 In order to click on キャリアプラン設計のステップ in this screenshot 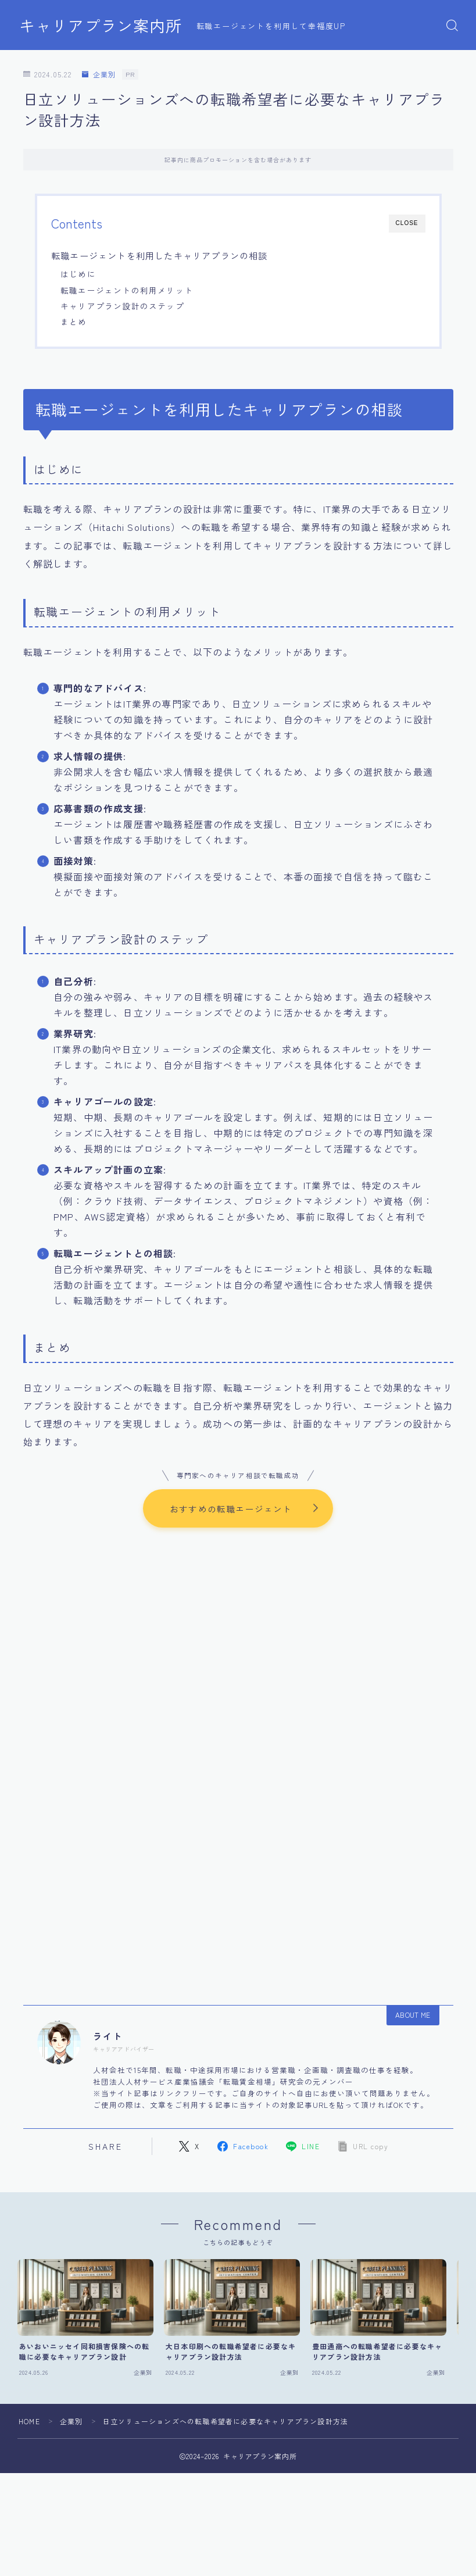, I will do `click(122, 306)`.